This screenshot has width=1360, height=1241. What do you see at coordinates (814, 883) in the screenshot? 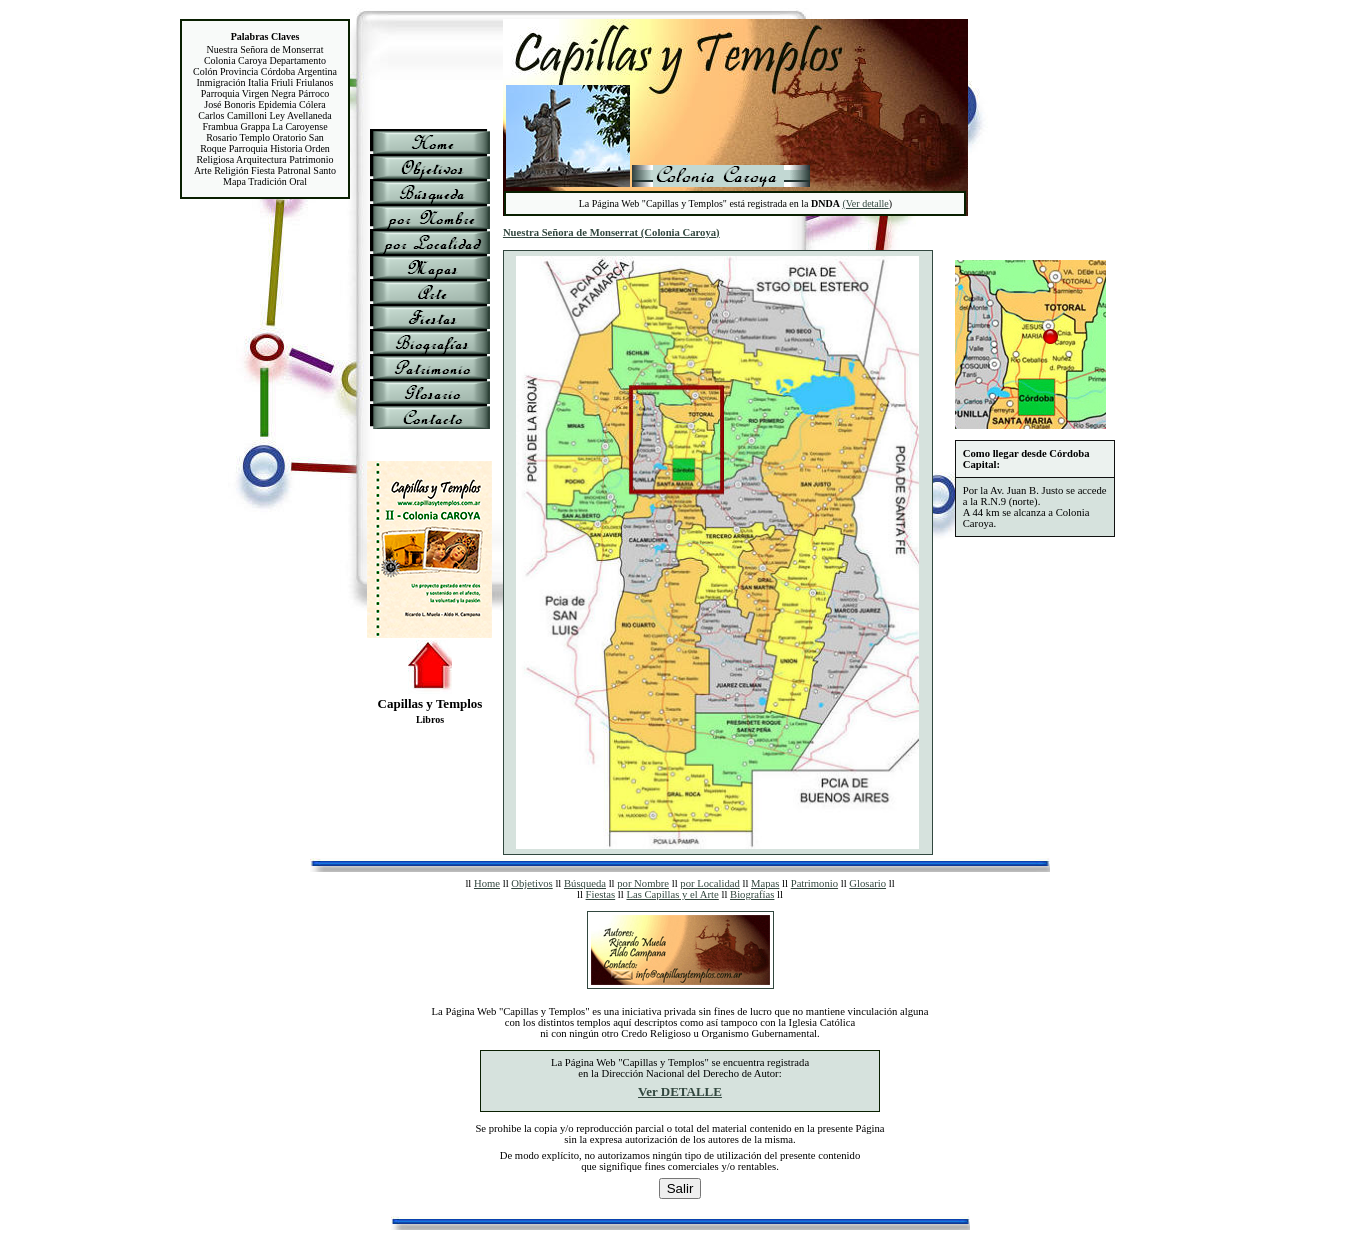
I see `Patrimonio` at bounding box center [814, 883].